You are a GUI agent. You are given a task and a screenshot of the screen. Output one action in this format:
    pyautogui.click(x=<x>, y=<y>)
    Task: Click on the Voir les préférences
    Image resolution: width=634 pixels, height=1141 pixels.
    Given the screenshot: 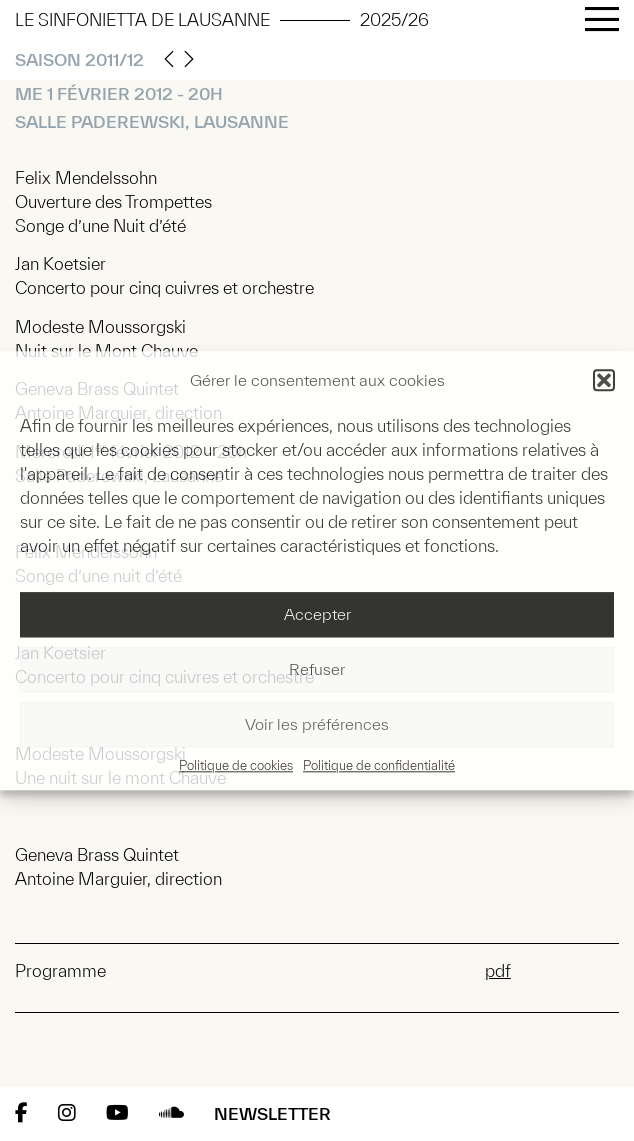 What is the action you would take?
    pyautogui.click(x=317, y=725)
    